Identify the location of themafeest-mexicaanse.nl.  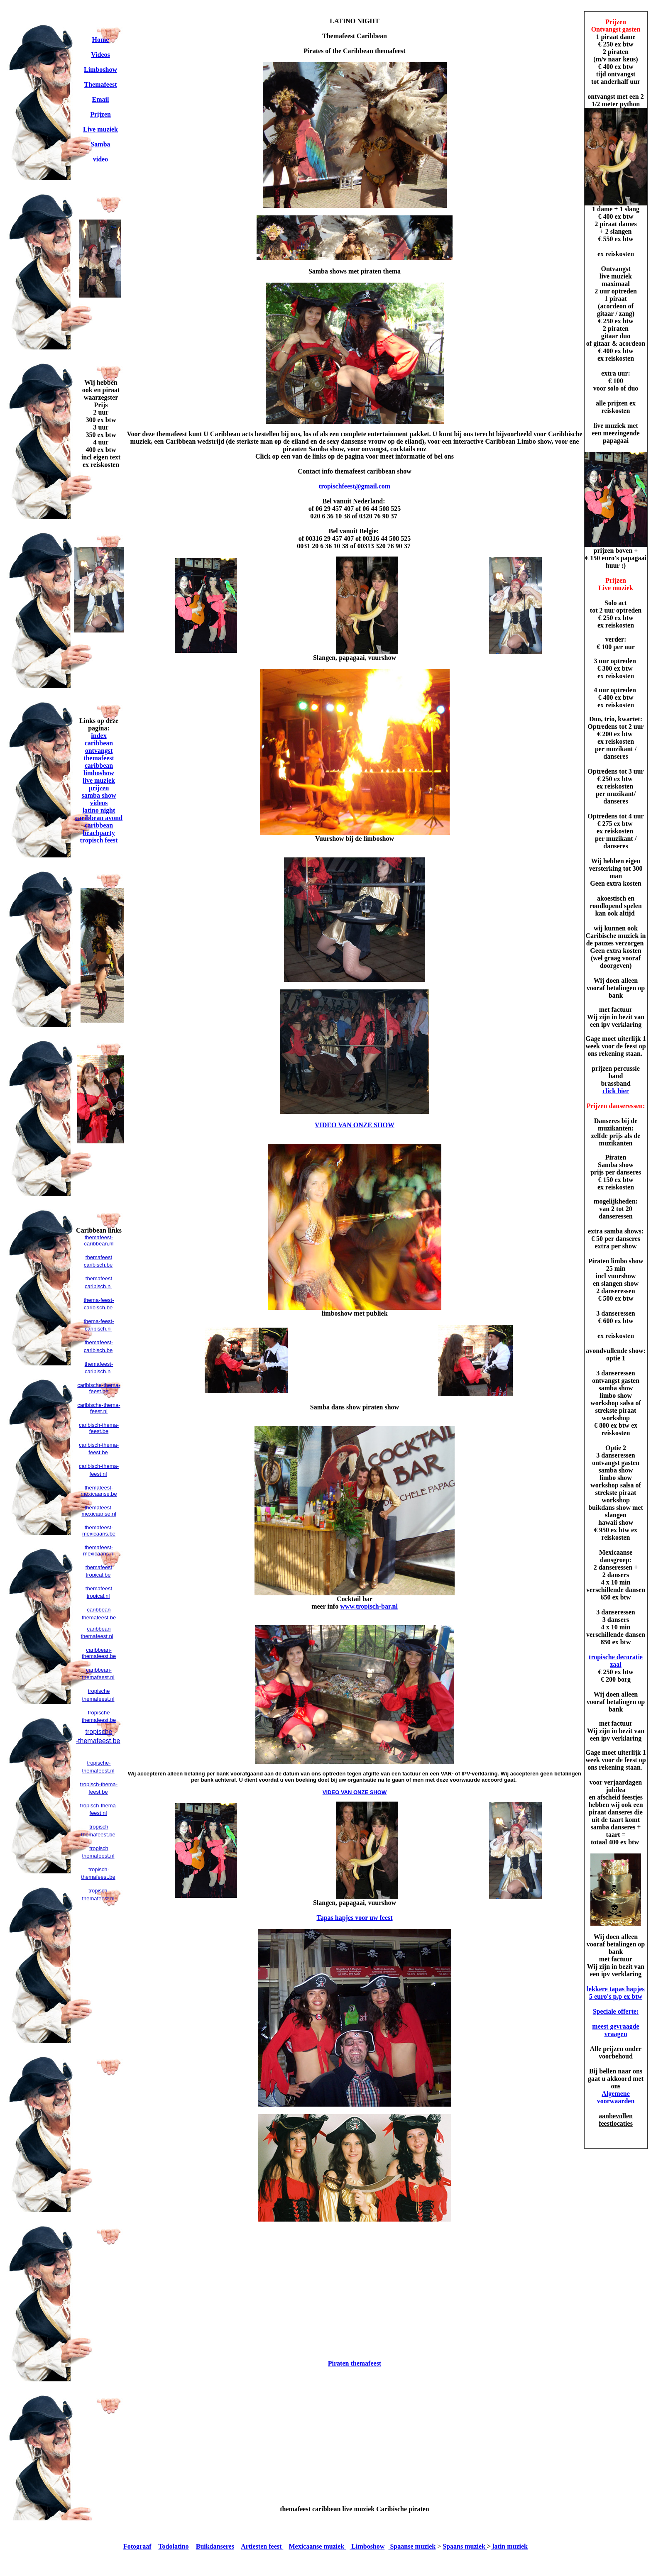
(98, 1510).